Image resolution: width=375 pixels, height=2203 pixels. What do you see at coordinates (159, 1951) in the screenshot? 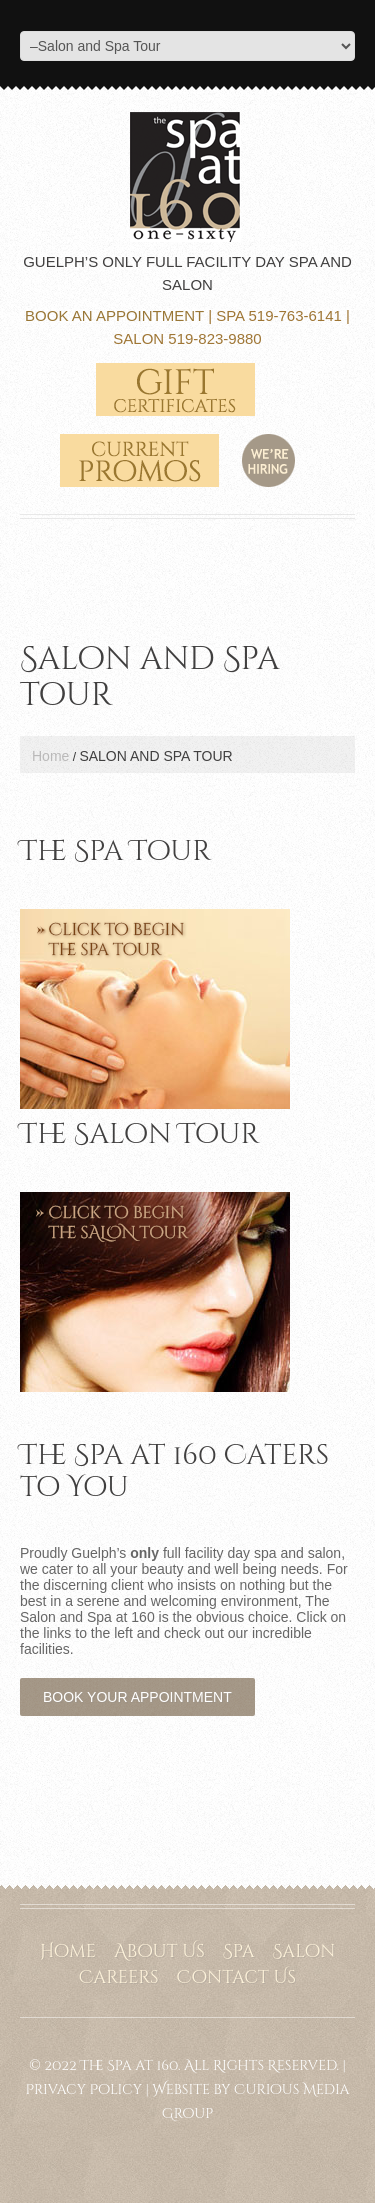
I see `About Us` at bounding box center [159, 1951].